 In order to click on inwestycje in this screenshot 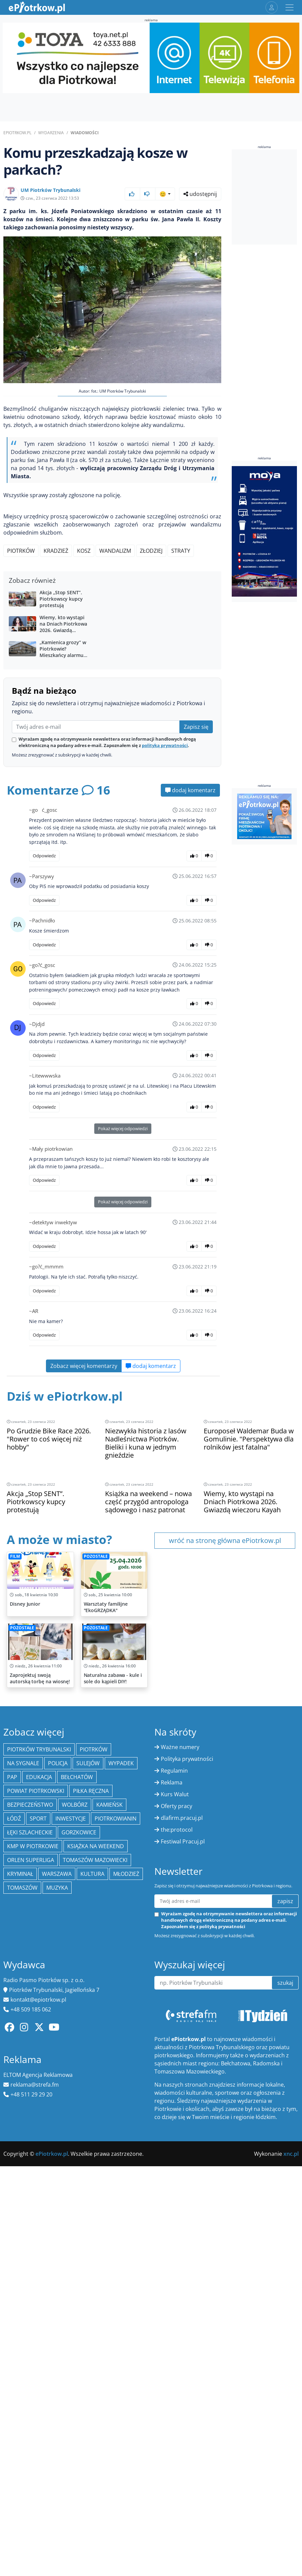, I will do `click(70, 2159)`.